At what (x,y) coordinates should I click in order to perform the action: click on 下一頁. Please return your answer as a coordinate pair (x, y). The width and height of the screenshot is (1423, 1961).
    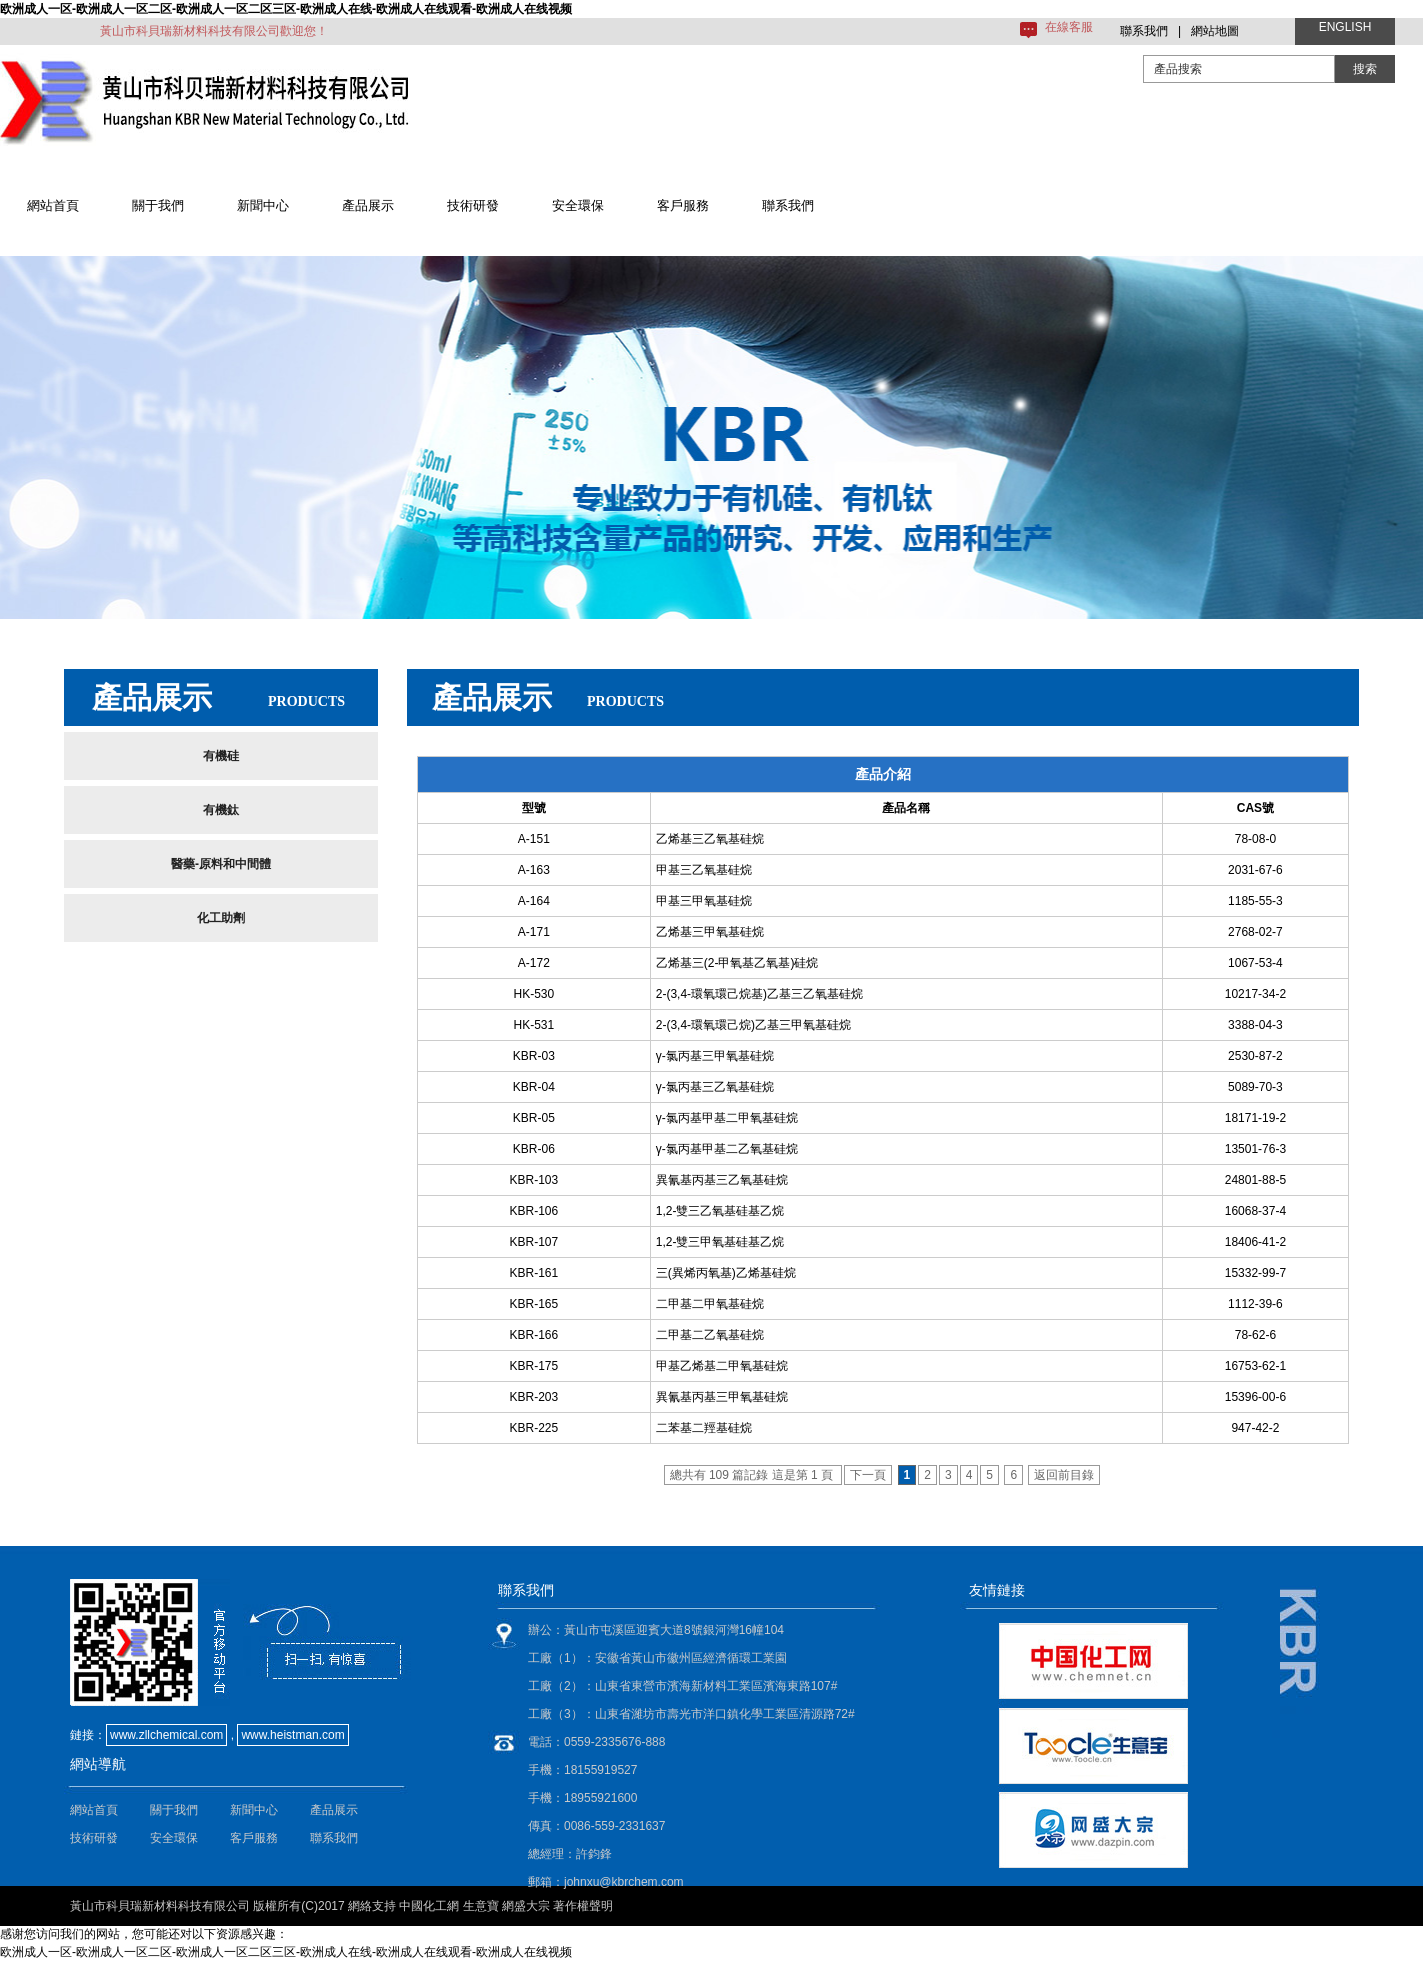
    Looking at the image, I should click on (868, 1475).